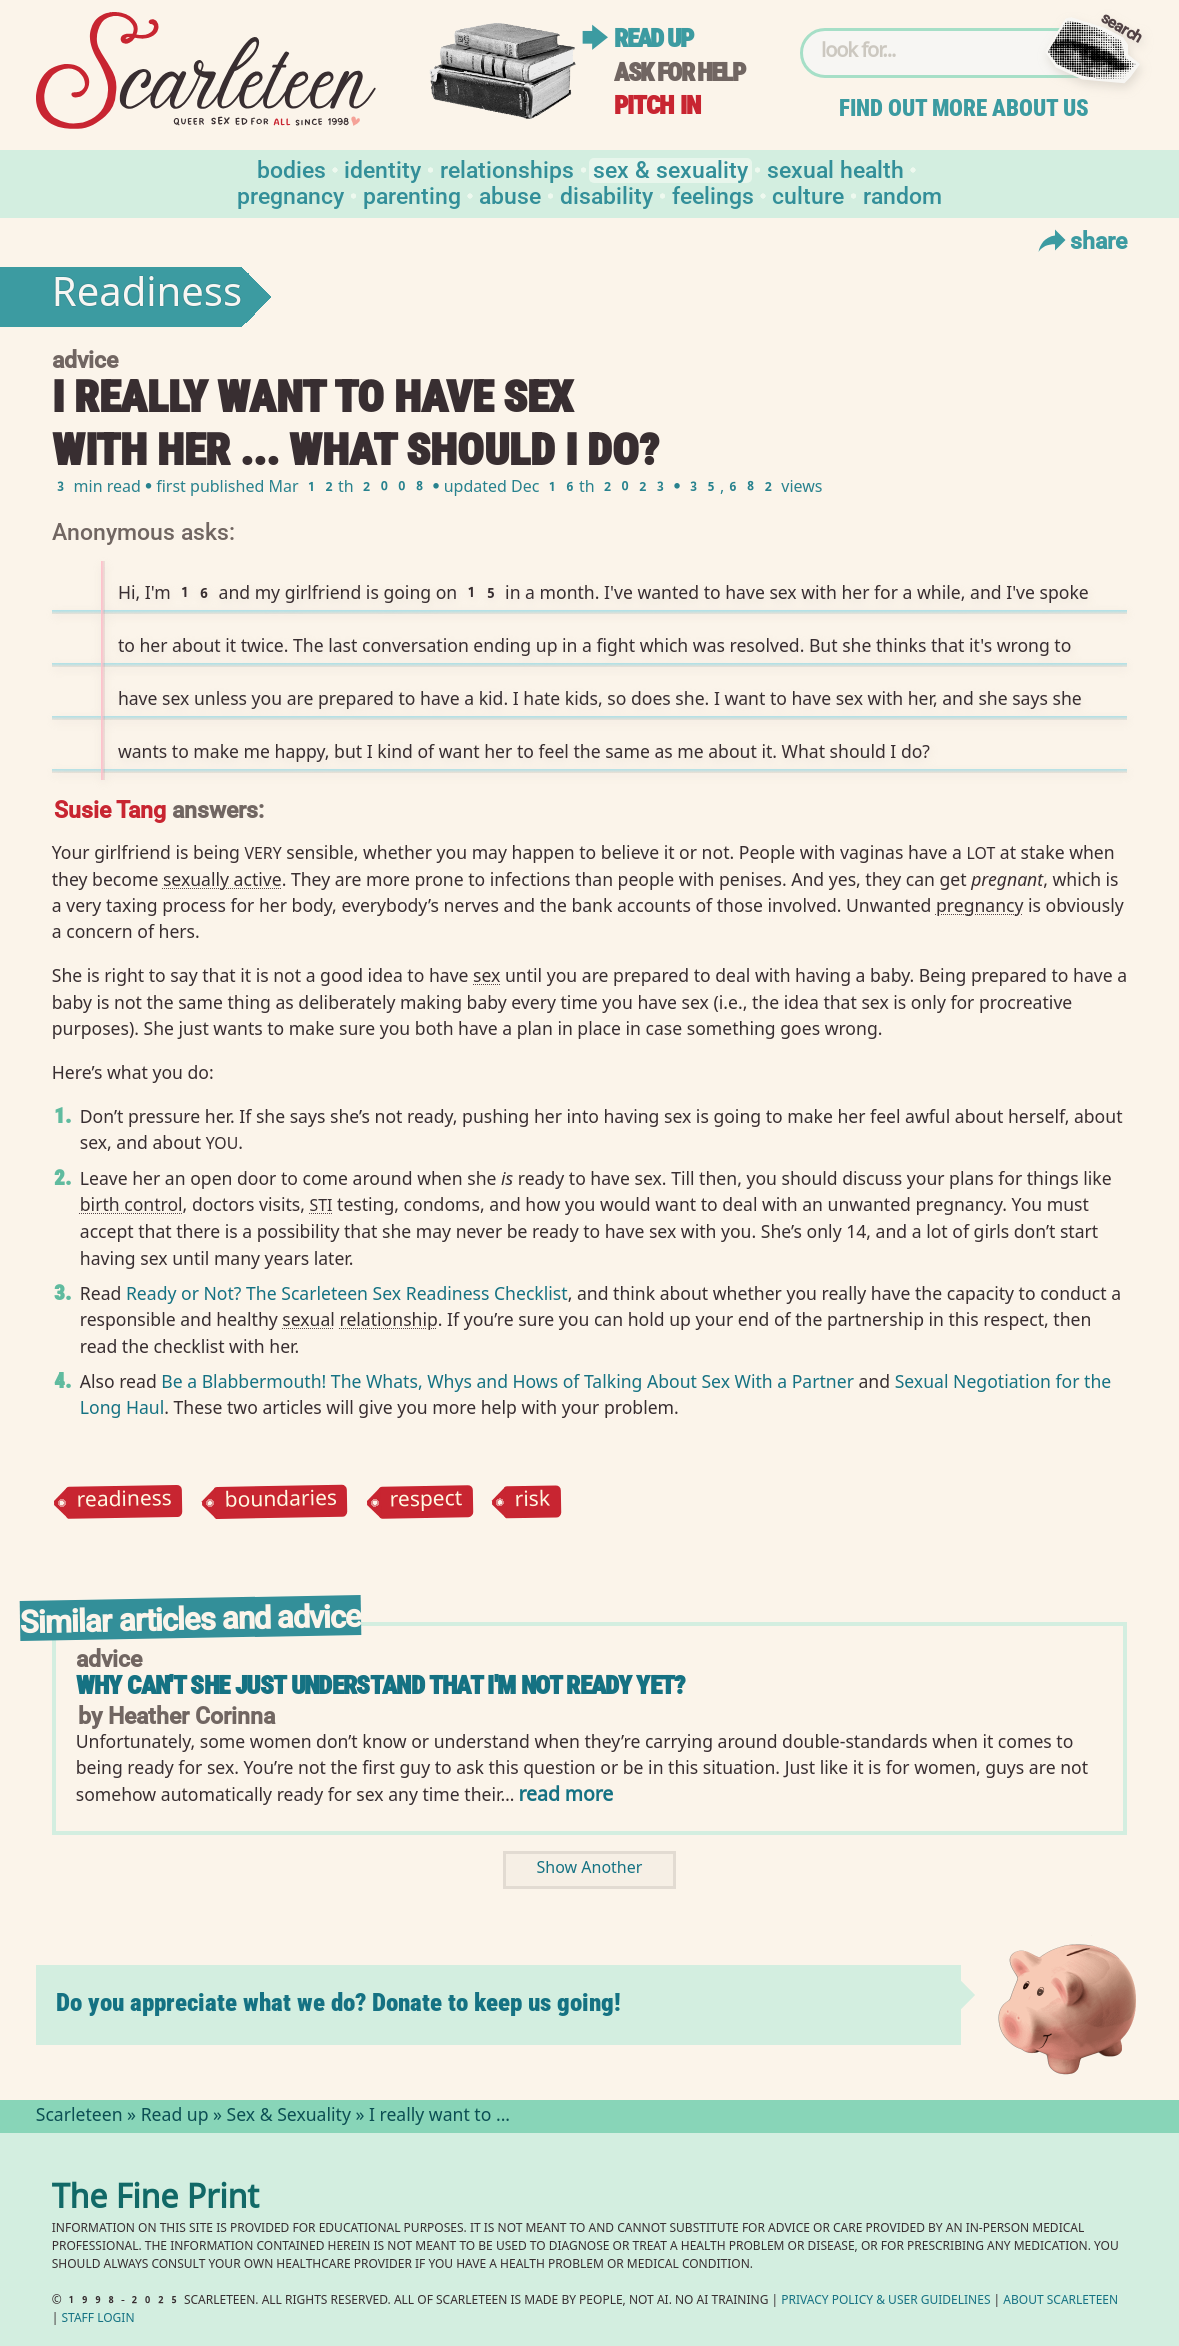  What do you see at coordinates (902, 194) in the screenshot?
I see `Random` at bounding box center [902, 194].